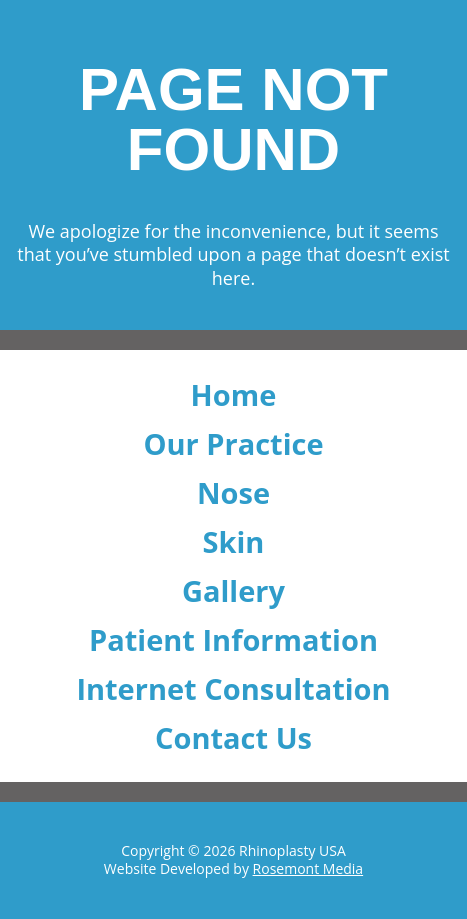 The image size is (467, 919). Describe the element at coordinates (233, 443) in the screenshot. I see `Our Practice` at that location.